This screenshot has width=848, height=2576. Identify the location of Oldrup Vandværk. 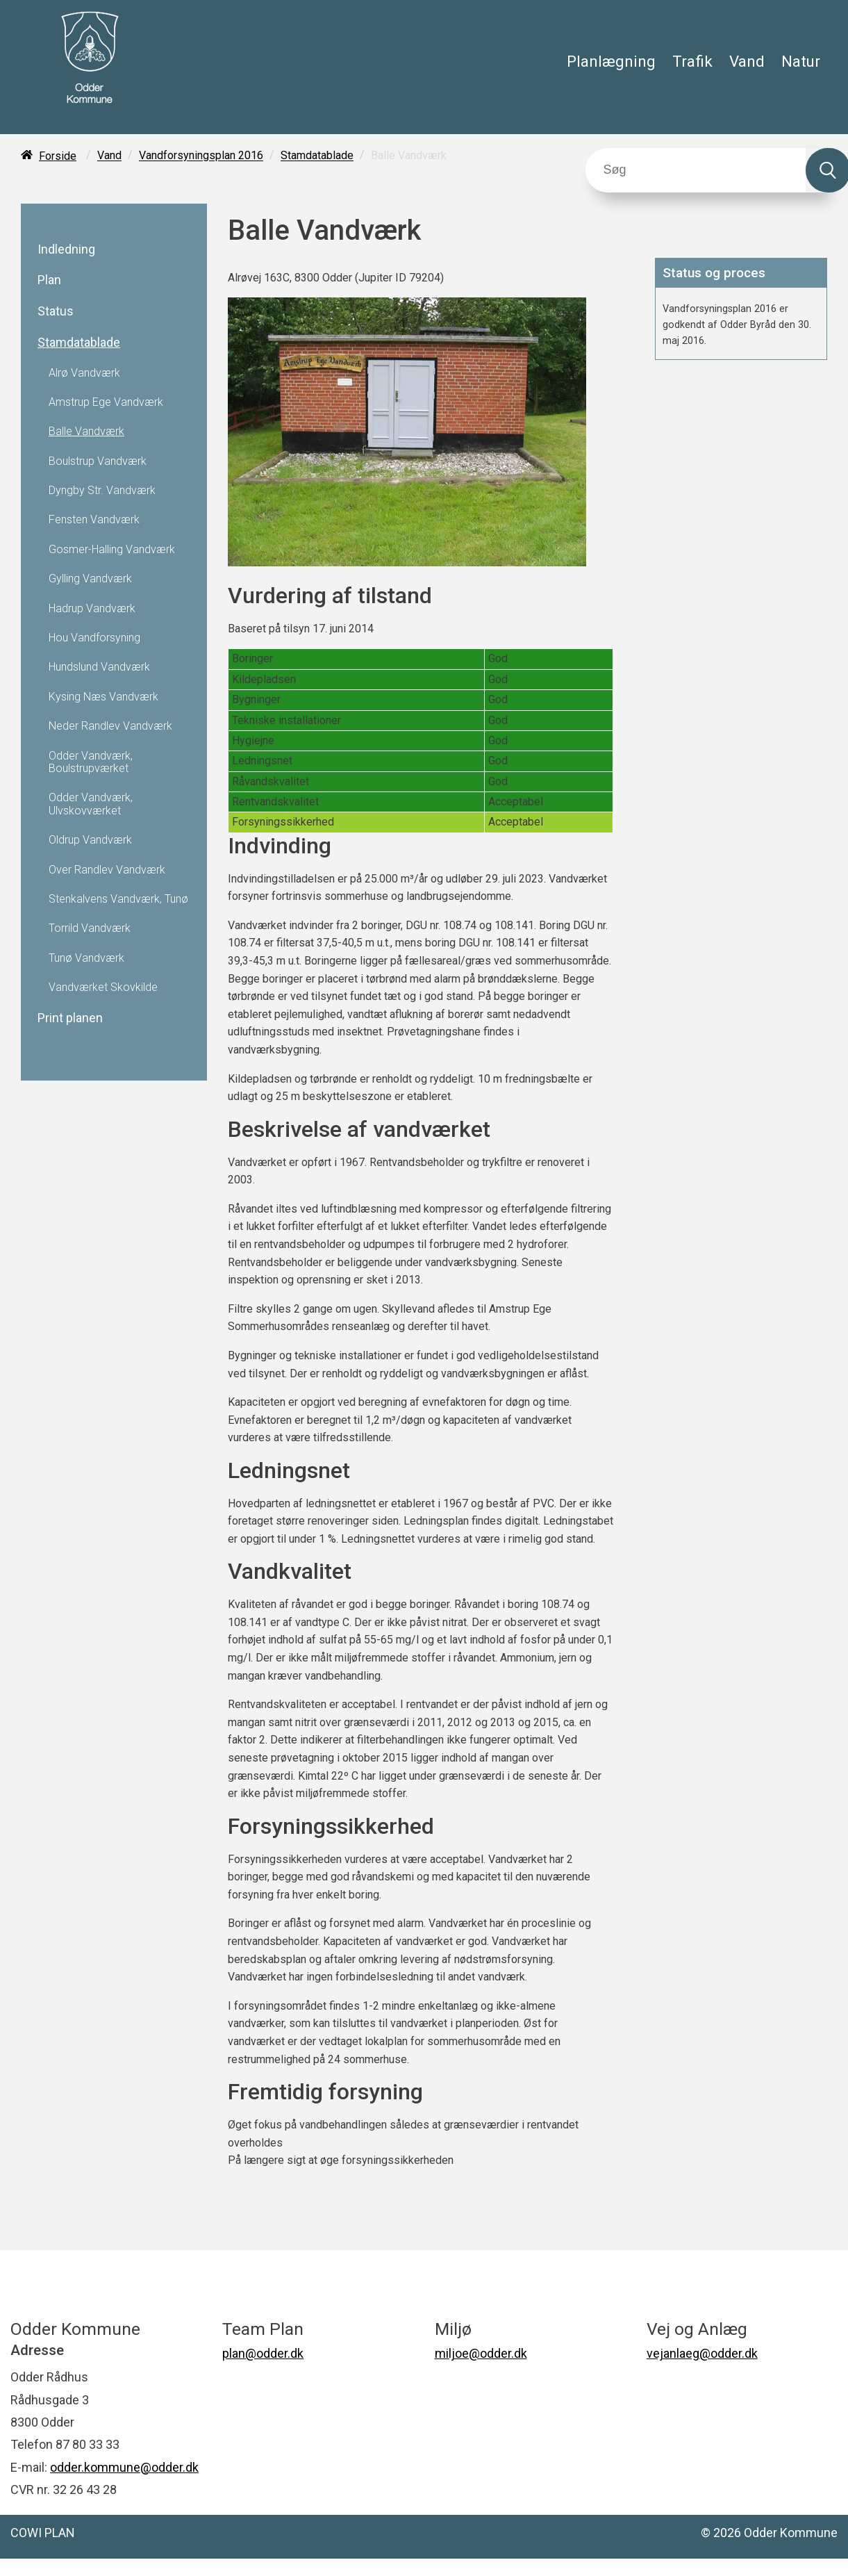
(90, 840).